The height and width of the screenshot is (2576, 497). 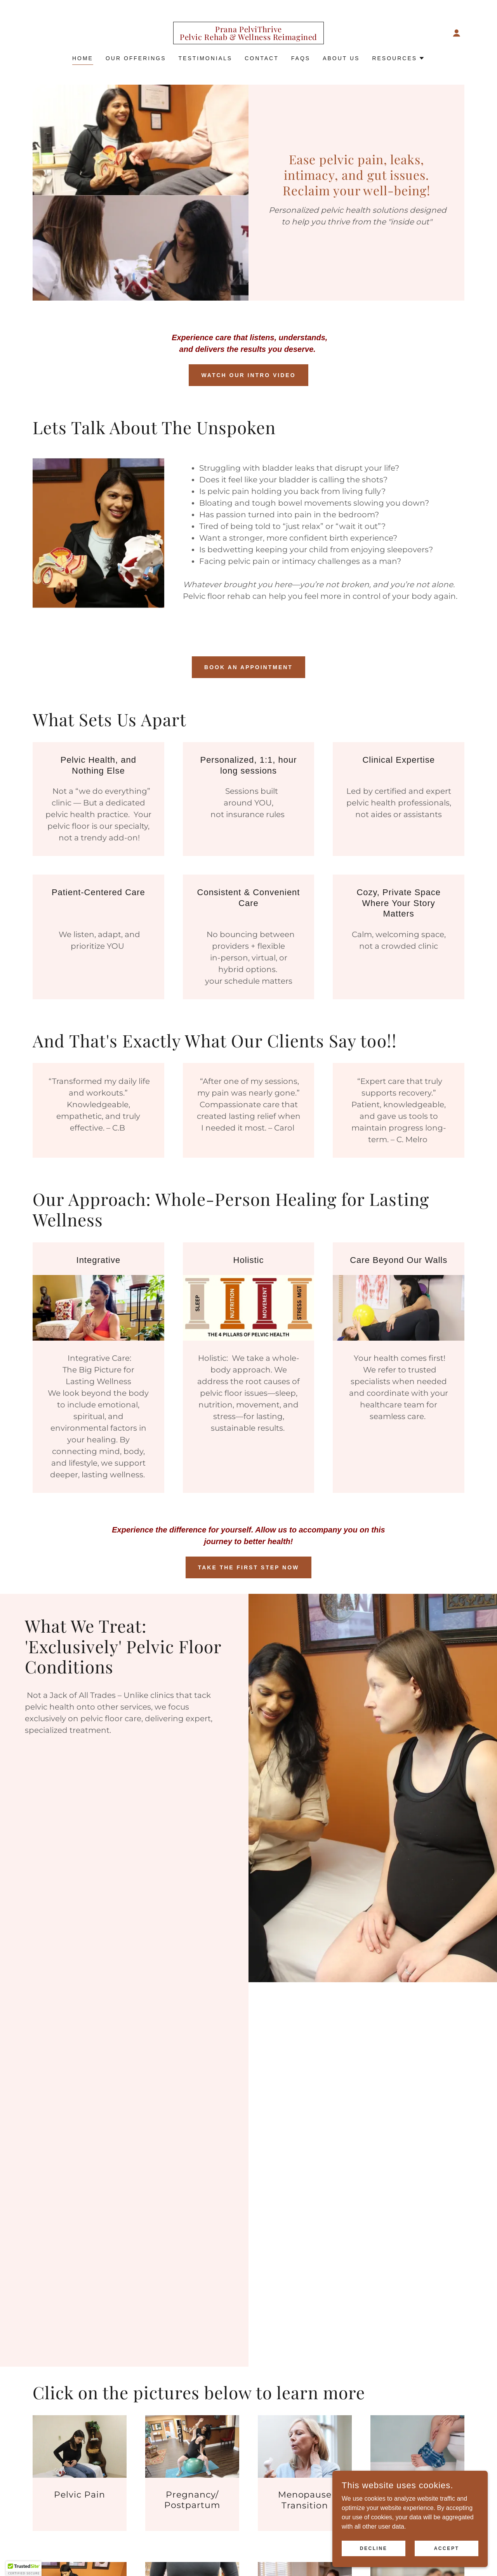 I want to click on About Us [link], so click(x=341, y=58).